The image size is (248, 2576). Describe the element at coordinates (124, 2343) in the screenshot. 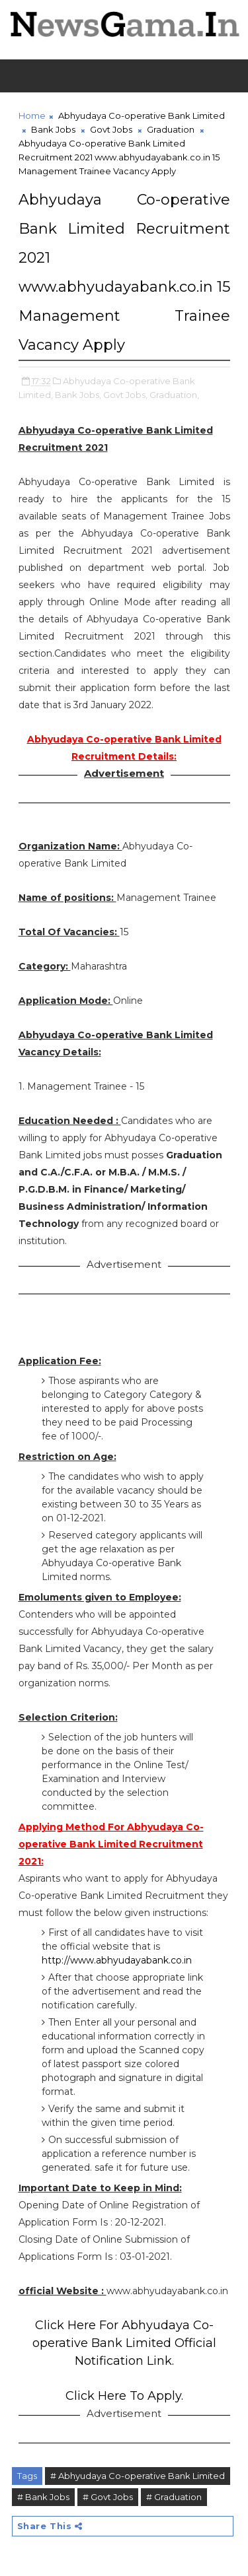

I see `Click Here For Abhyudaya Co-operative Bank Limited Official Notification Link.` at that location.